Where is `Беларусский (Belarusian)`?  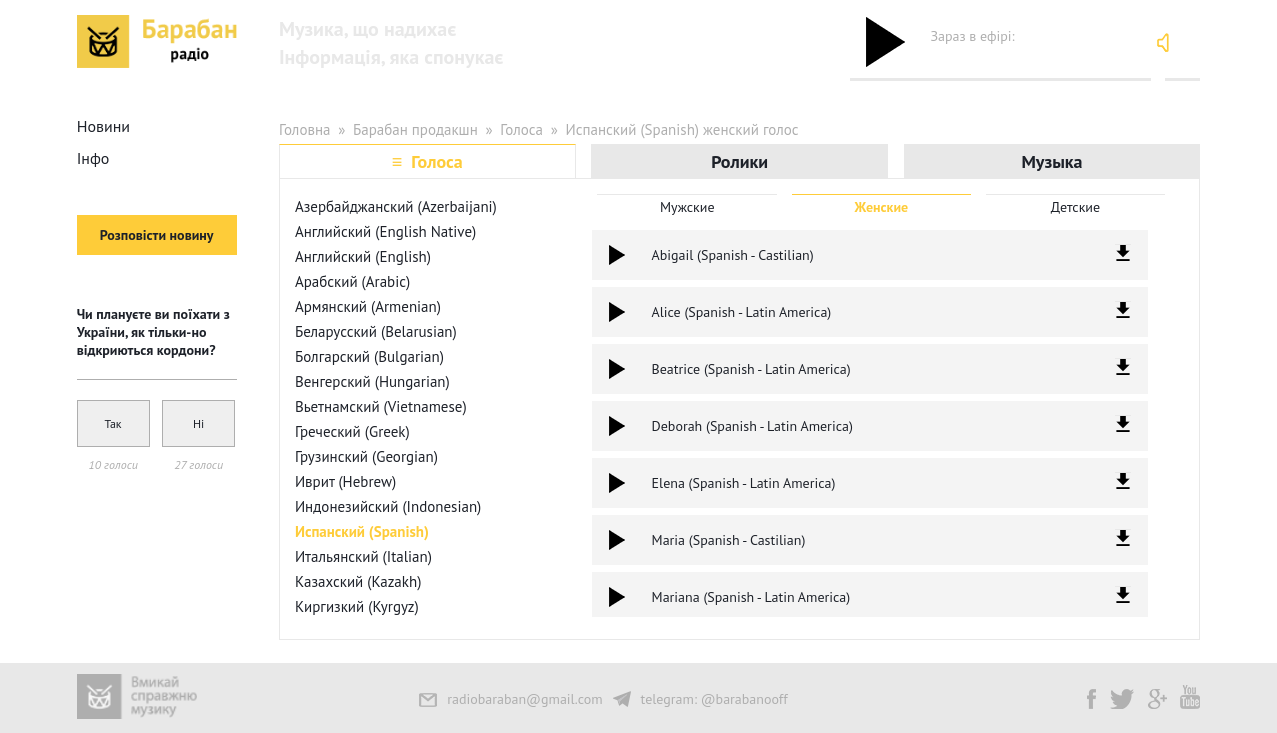
Беларусский (Belarusian) is located at coordinates (376, 331).